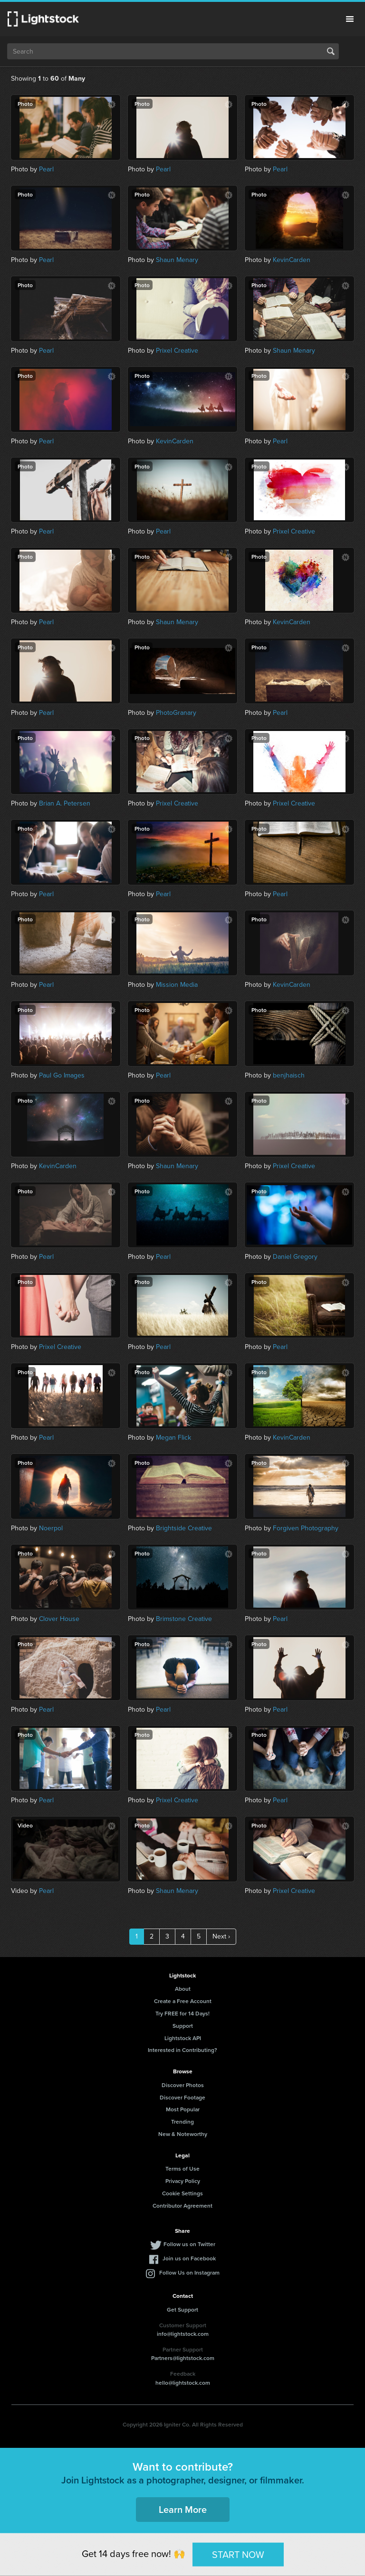  Describe the element at coordinates (46, 169) in the screenshot. I see `Pearl` at that location.